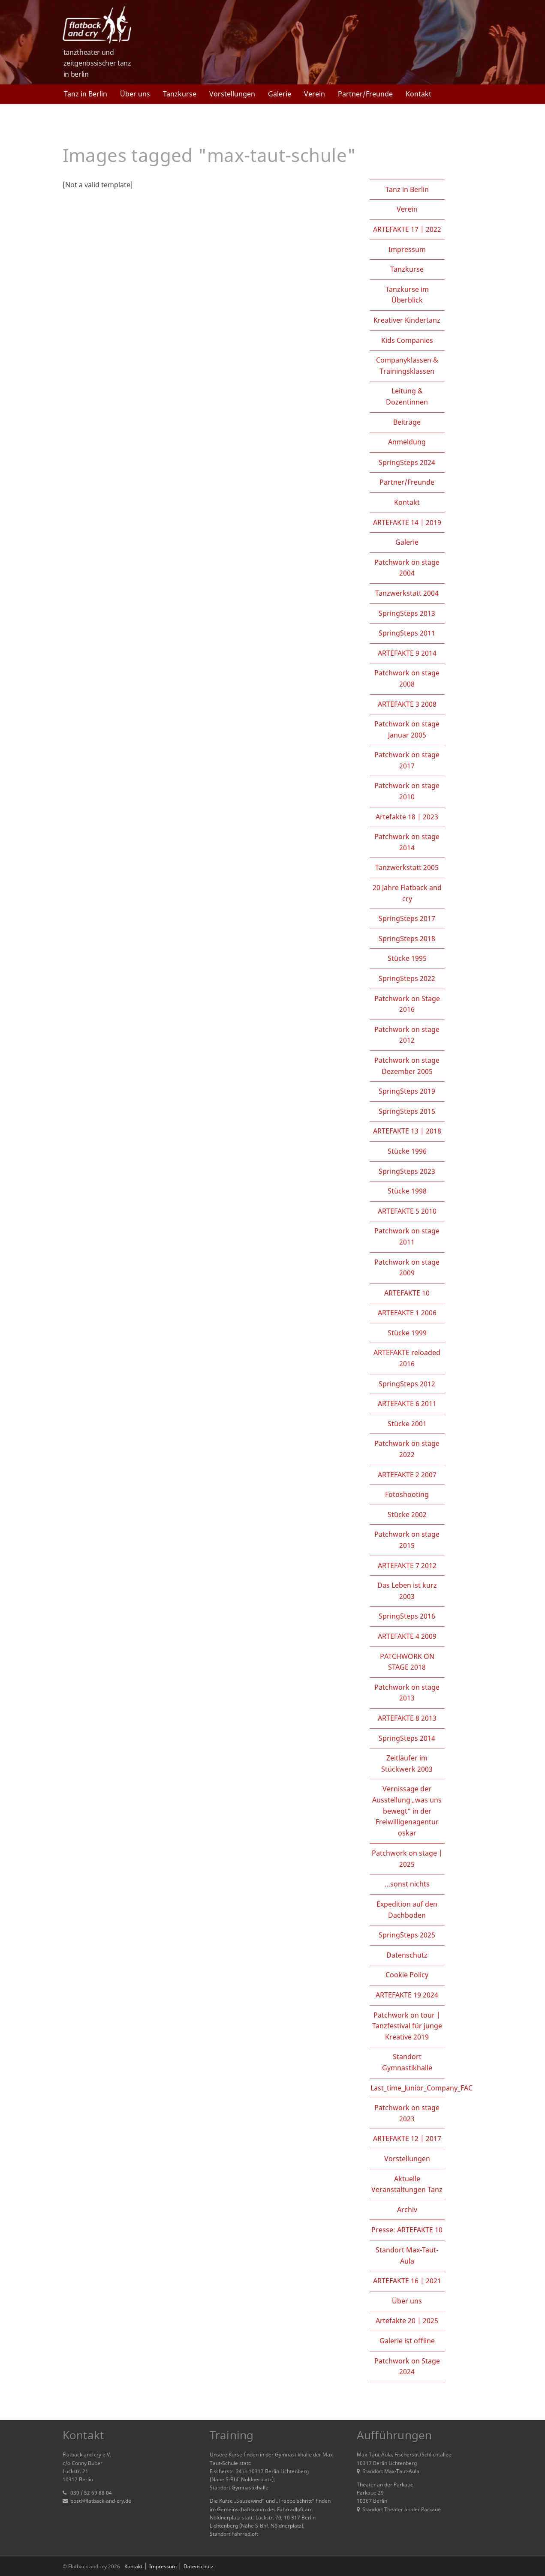  I want to click on Patchwork on stage 2010, so click(407, 791).